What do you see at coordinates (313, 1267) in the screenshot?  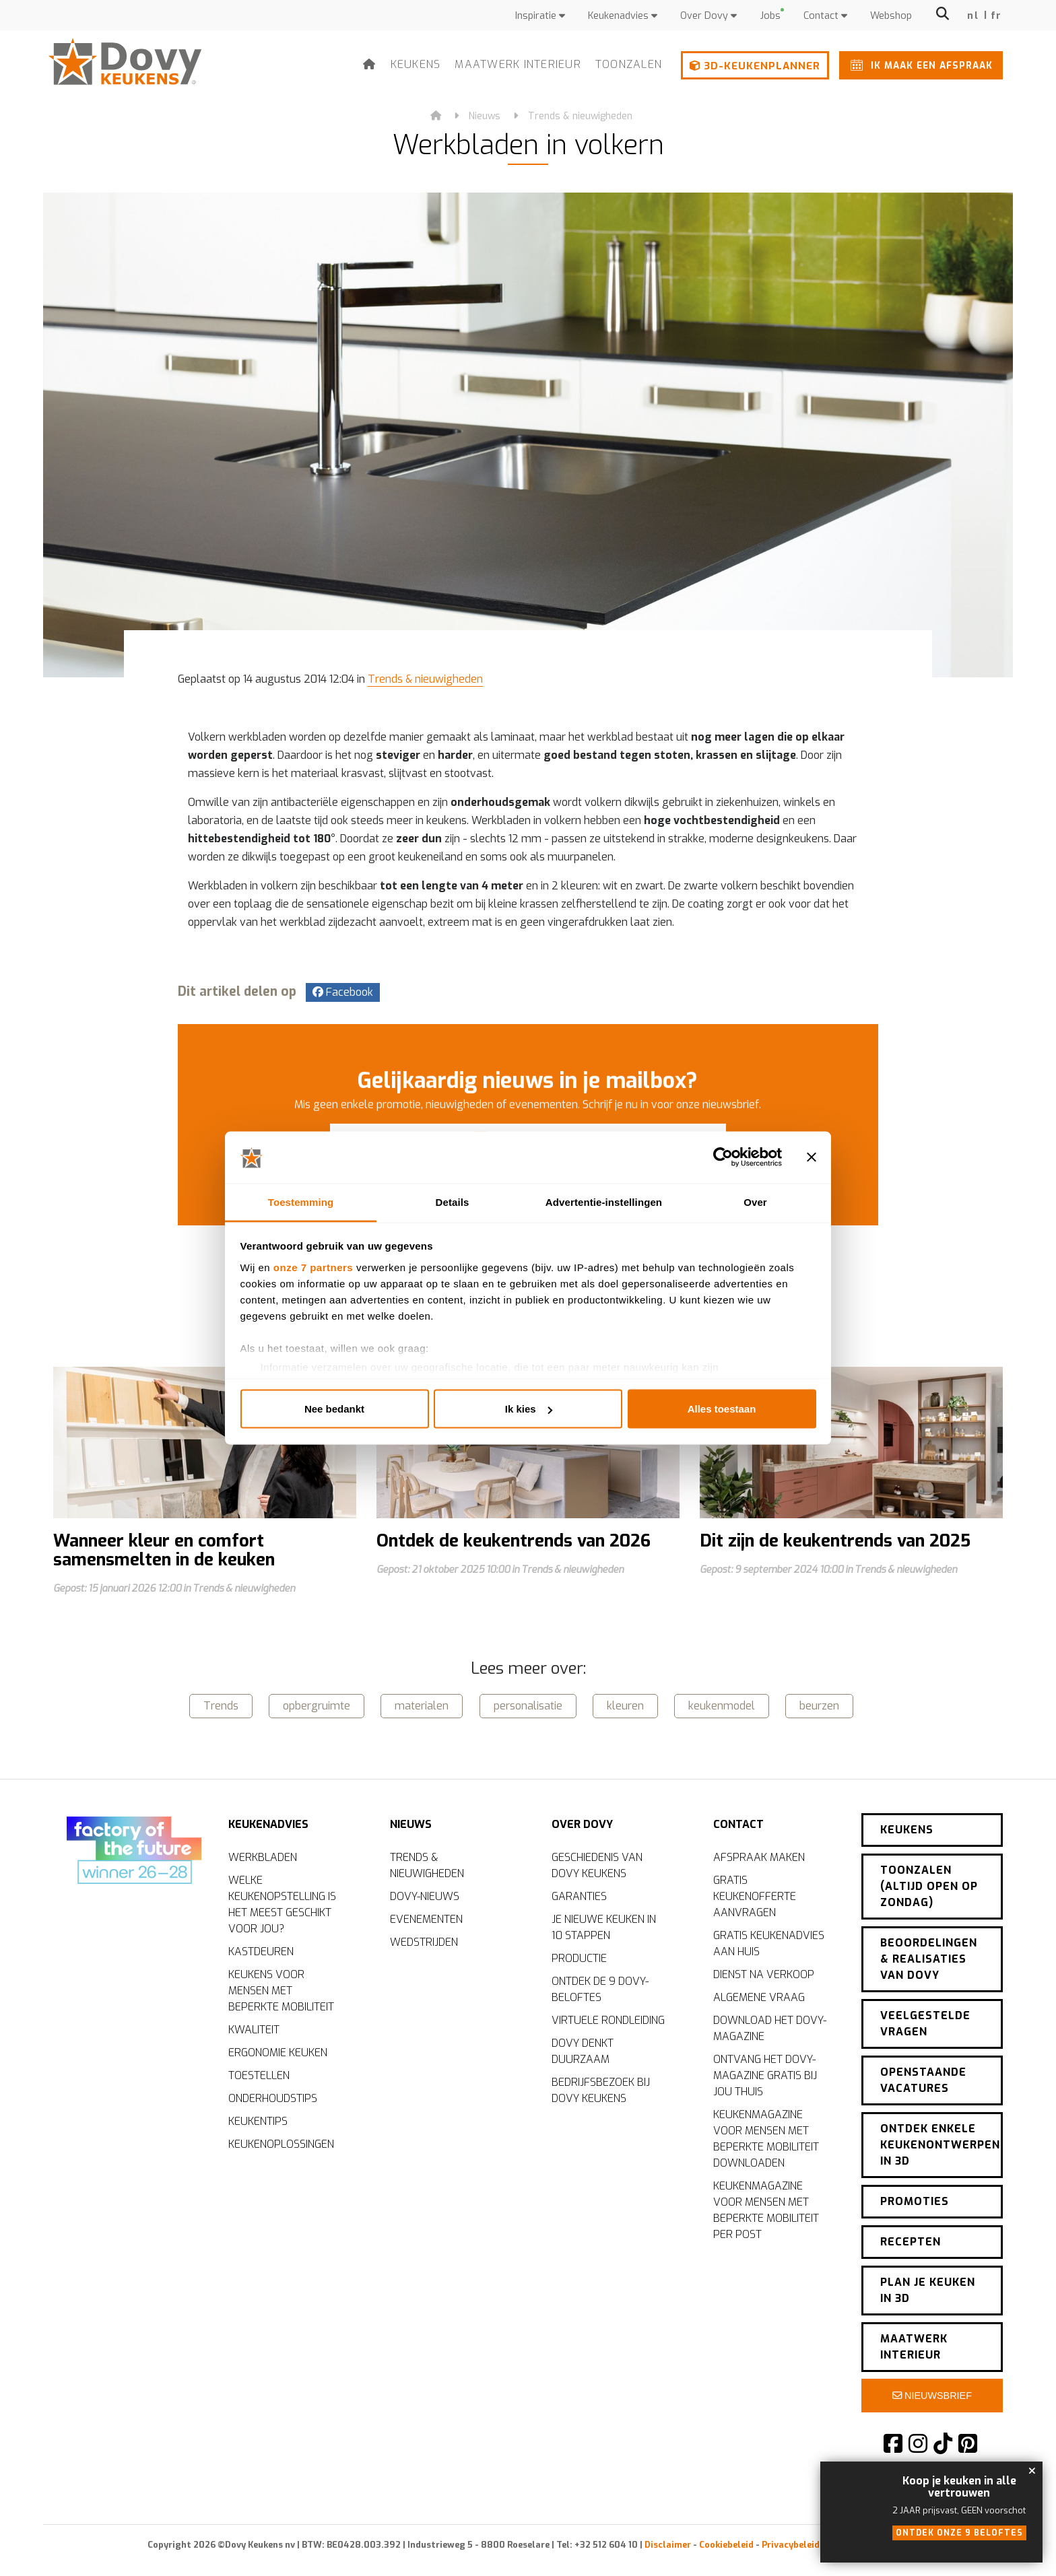 I see `onze 7 partners` at bounding box center [313, 1267].